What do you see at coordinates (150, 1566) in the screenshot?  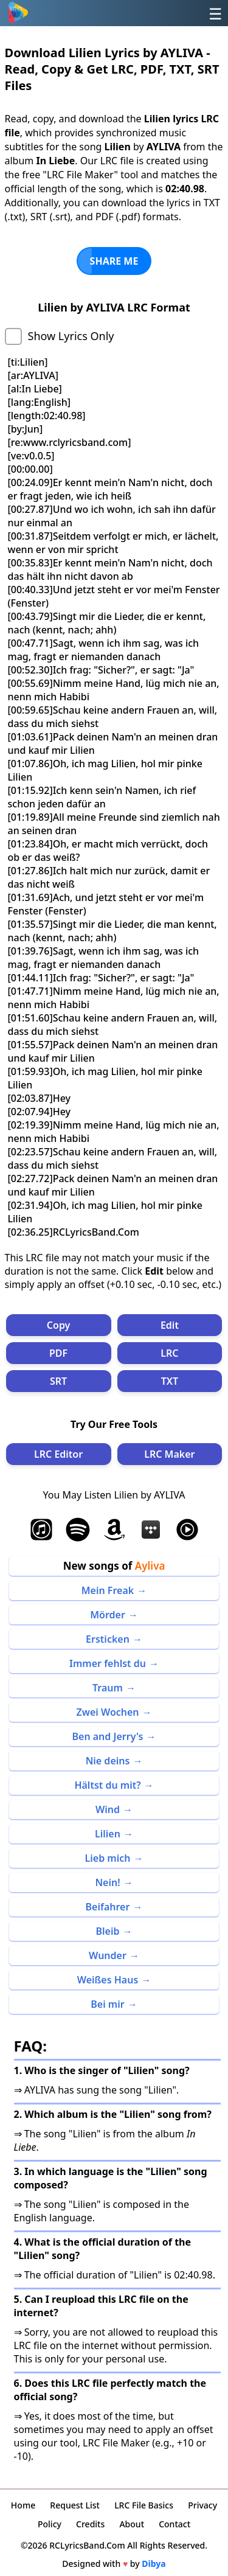 I see `Ayliva` at bounding box center [150, 1566].